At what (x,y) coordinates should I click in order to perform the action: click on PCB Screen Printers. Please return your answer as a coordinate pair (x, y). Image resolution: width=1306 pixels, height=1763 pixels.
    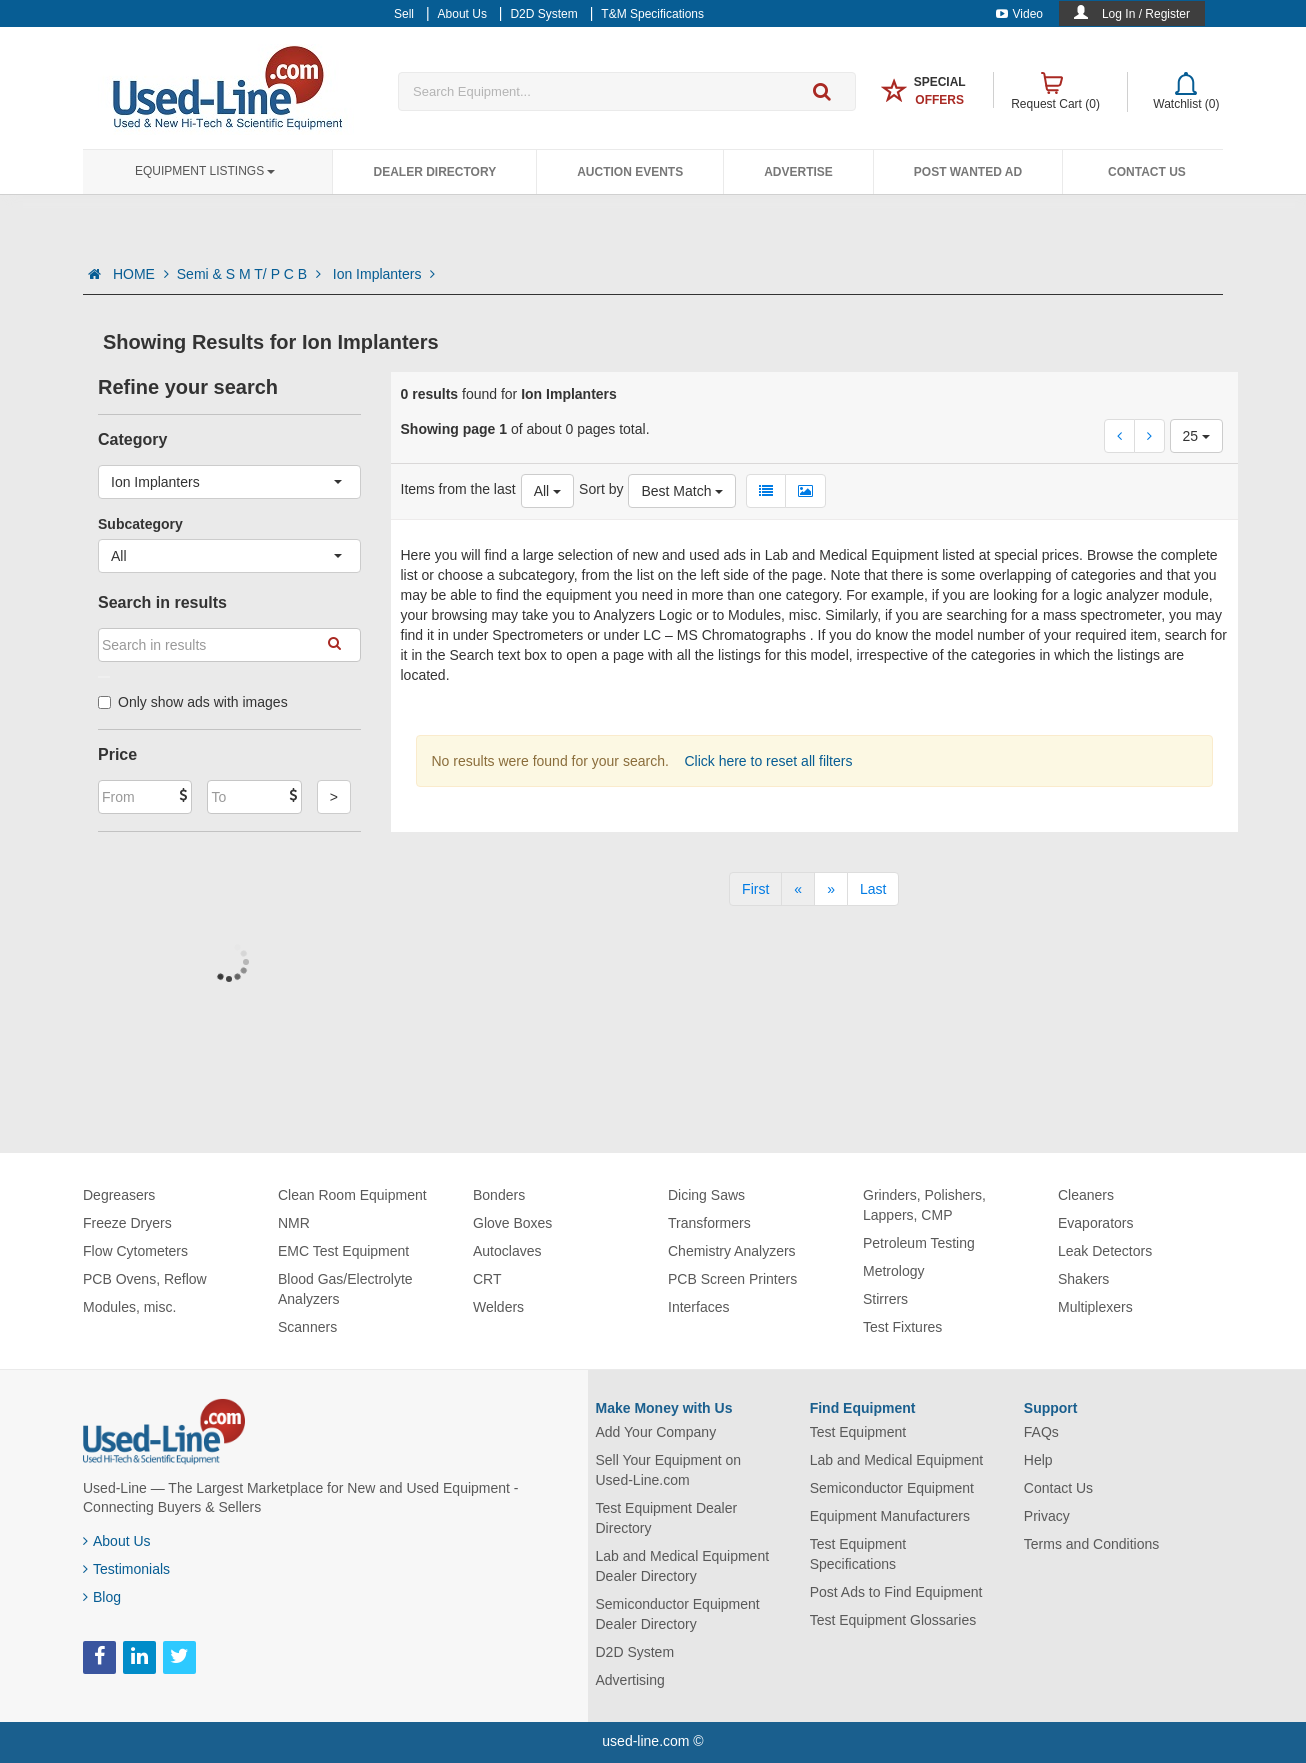
    Looking at the image, I should click on (732, 1279).